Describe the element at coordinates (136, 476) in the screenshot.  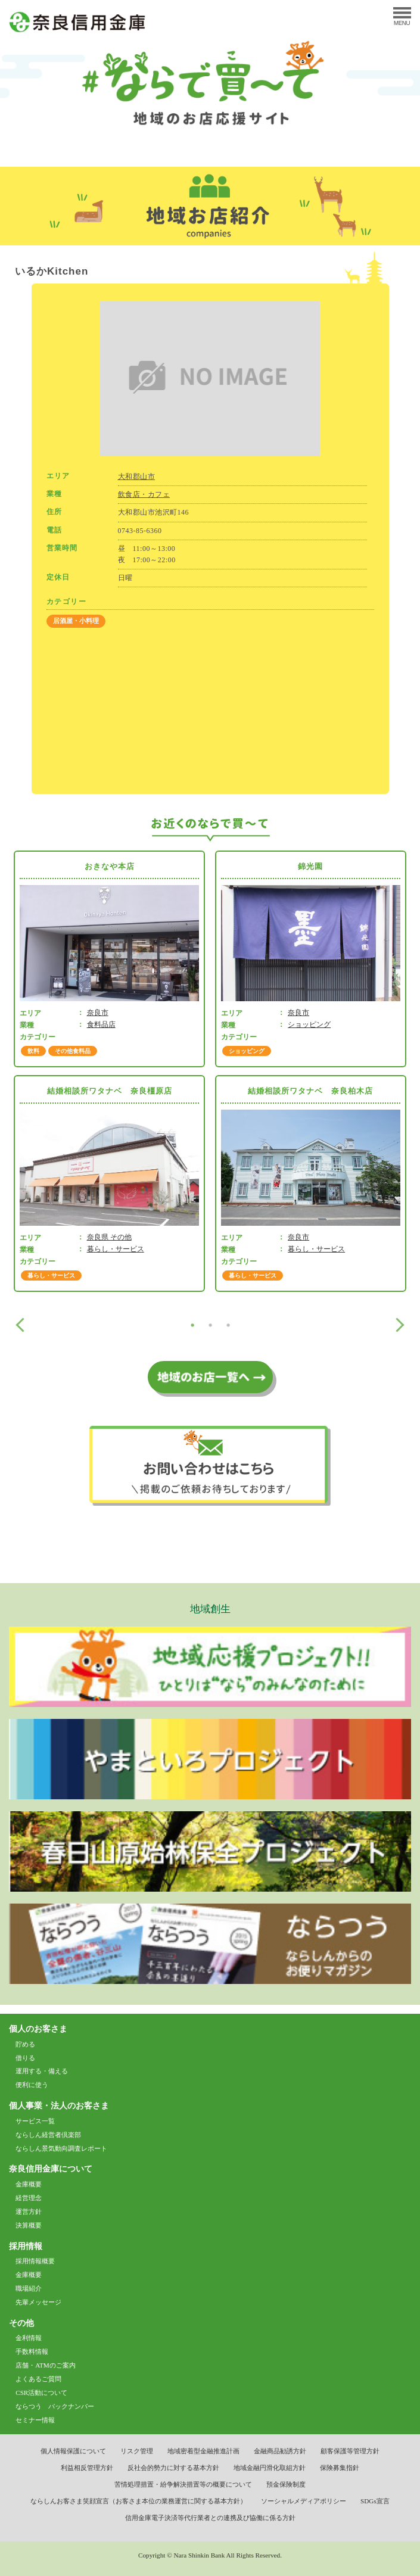
I see `大和郡山市` at that location.